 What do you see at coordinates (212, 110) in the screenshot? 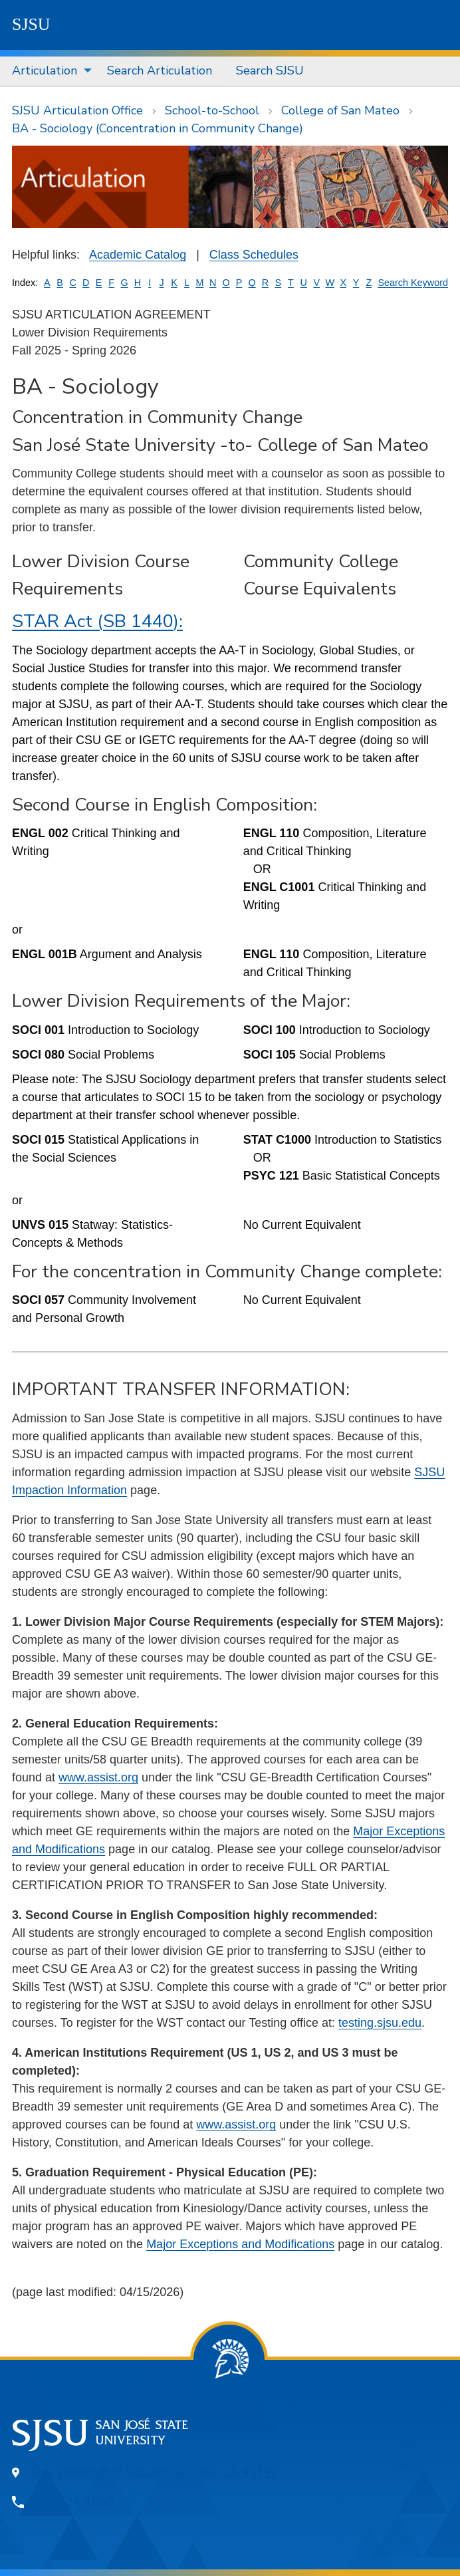
I see `School-to-School` at bounding box center [212, 110].